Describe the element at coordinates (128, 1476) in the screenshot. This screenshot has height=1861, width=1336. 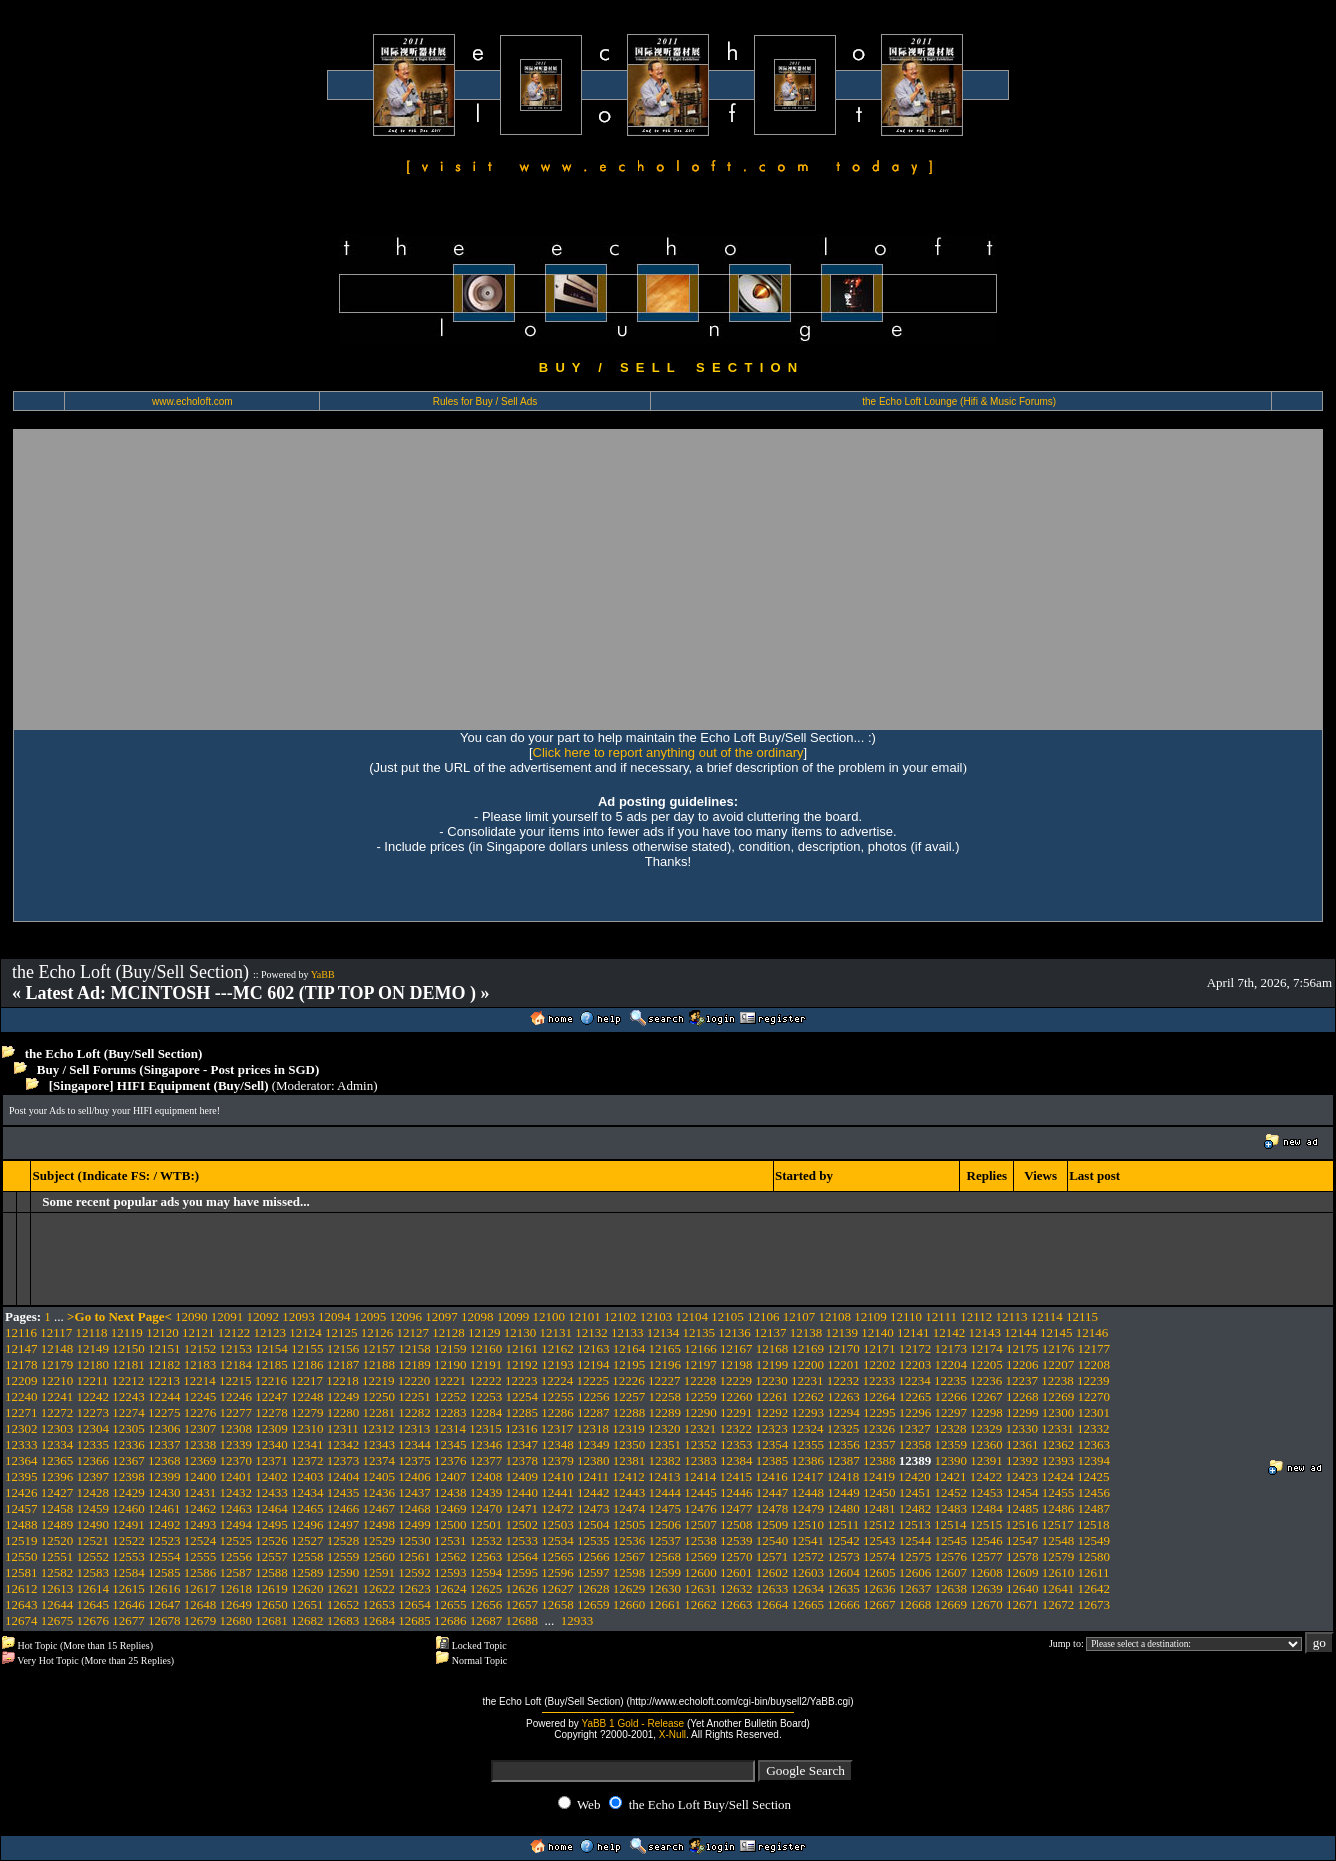
I see `12398` at that location.